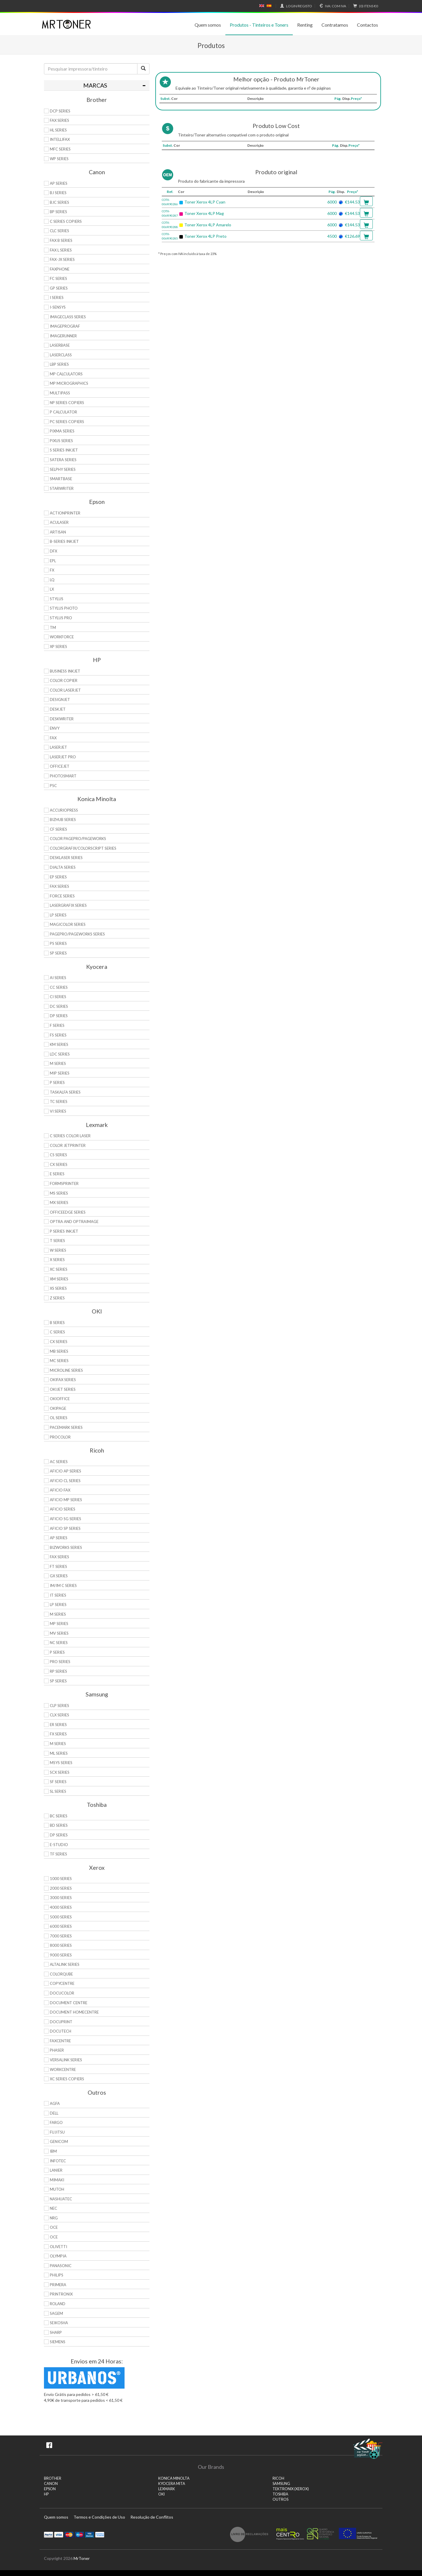 The height and width of the screenshot is (2576, 422). I want to click on EPL, so click(53, 560).